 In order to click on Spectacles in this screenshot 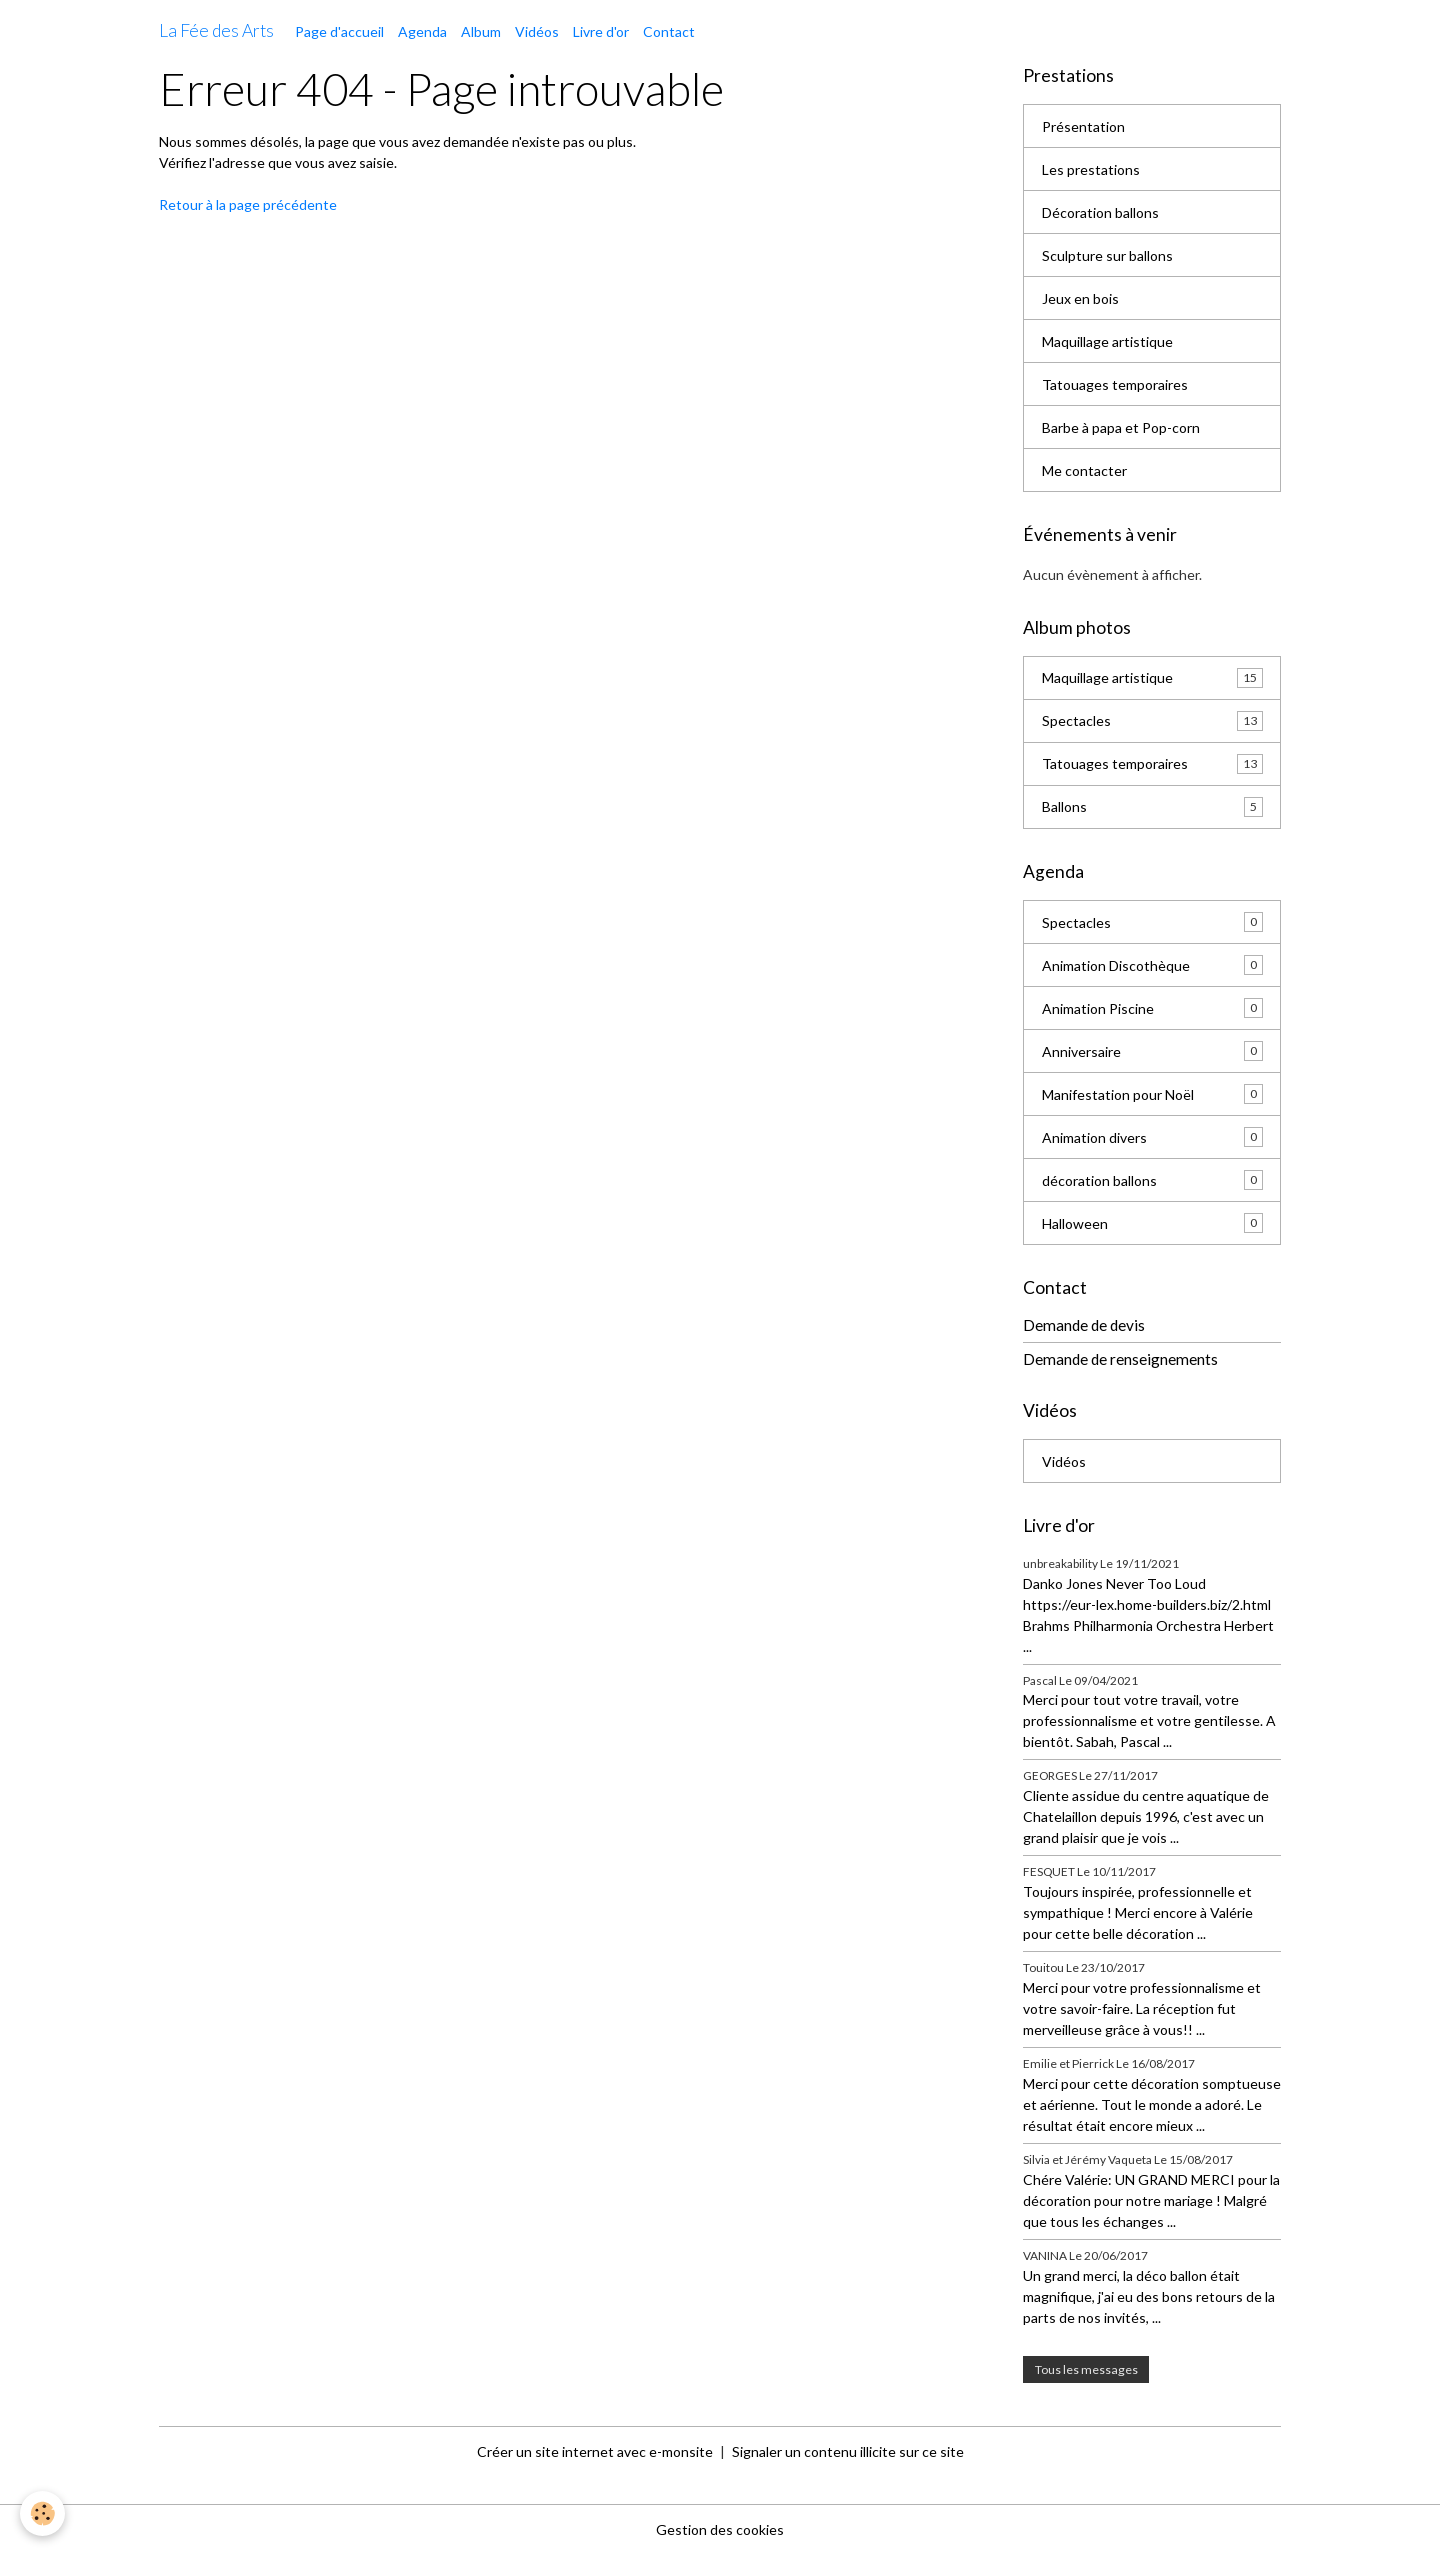, I will do `click(1152, 721)`.